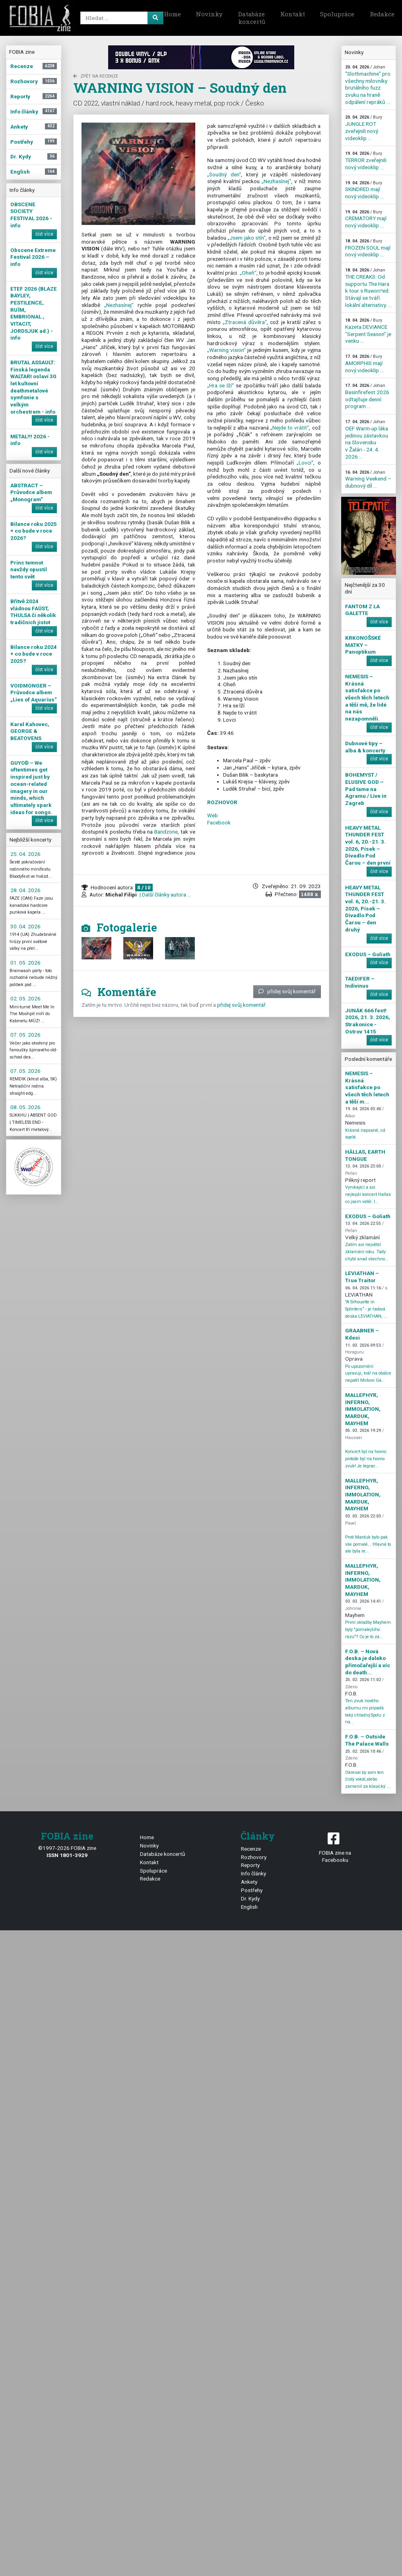 This screenshot has width=402, height=2576. Describe the element at coordinates (251, 1849) in the screenshot. I see `Recenze` at that location.